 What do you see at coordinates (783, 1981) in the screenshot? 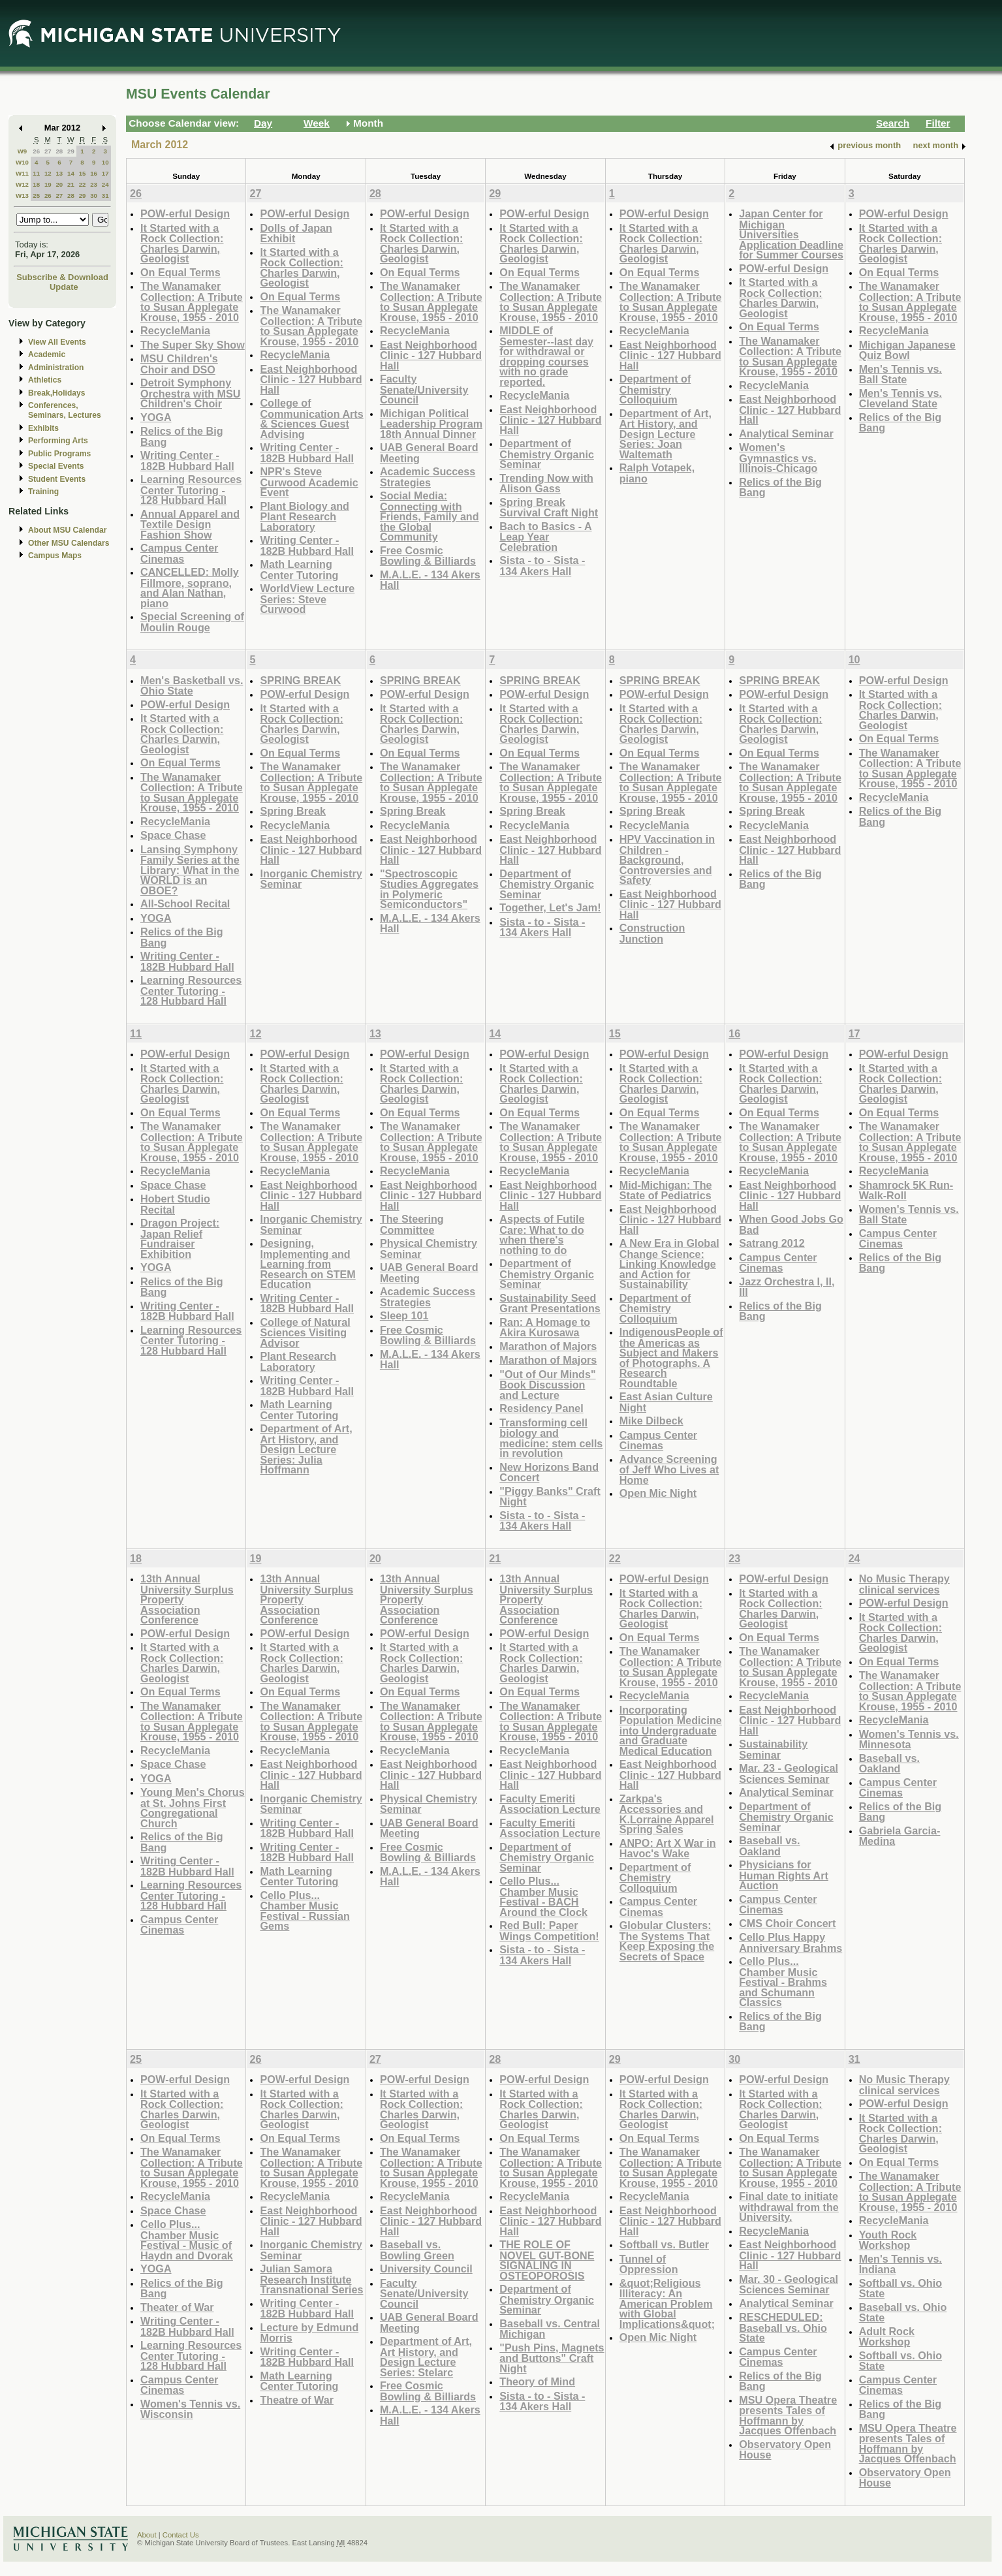
I see `Cello Plus... Chamber Music Festival - Brahms and Schumann Classics` at bounding box center [783, 1981].